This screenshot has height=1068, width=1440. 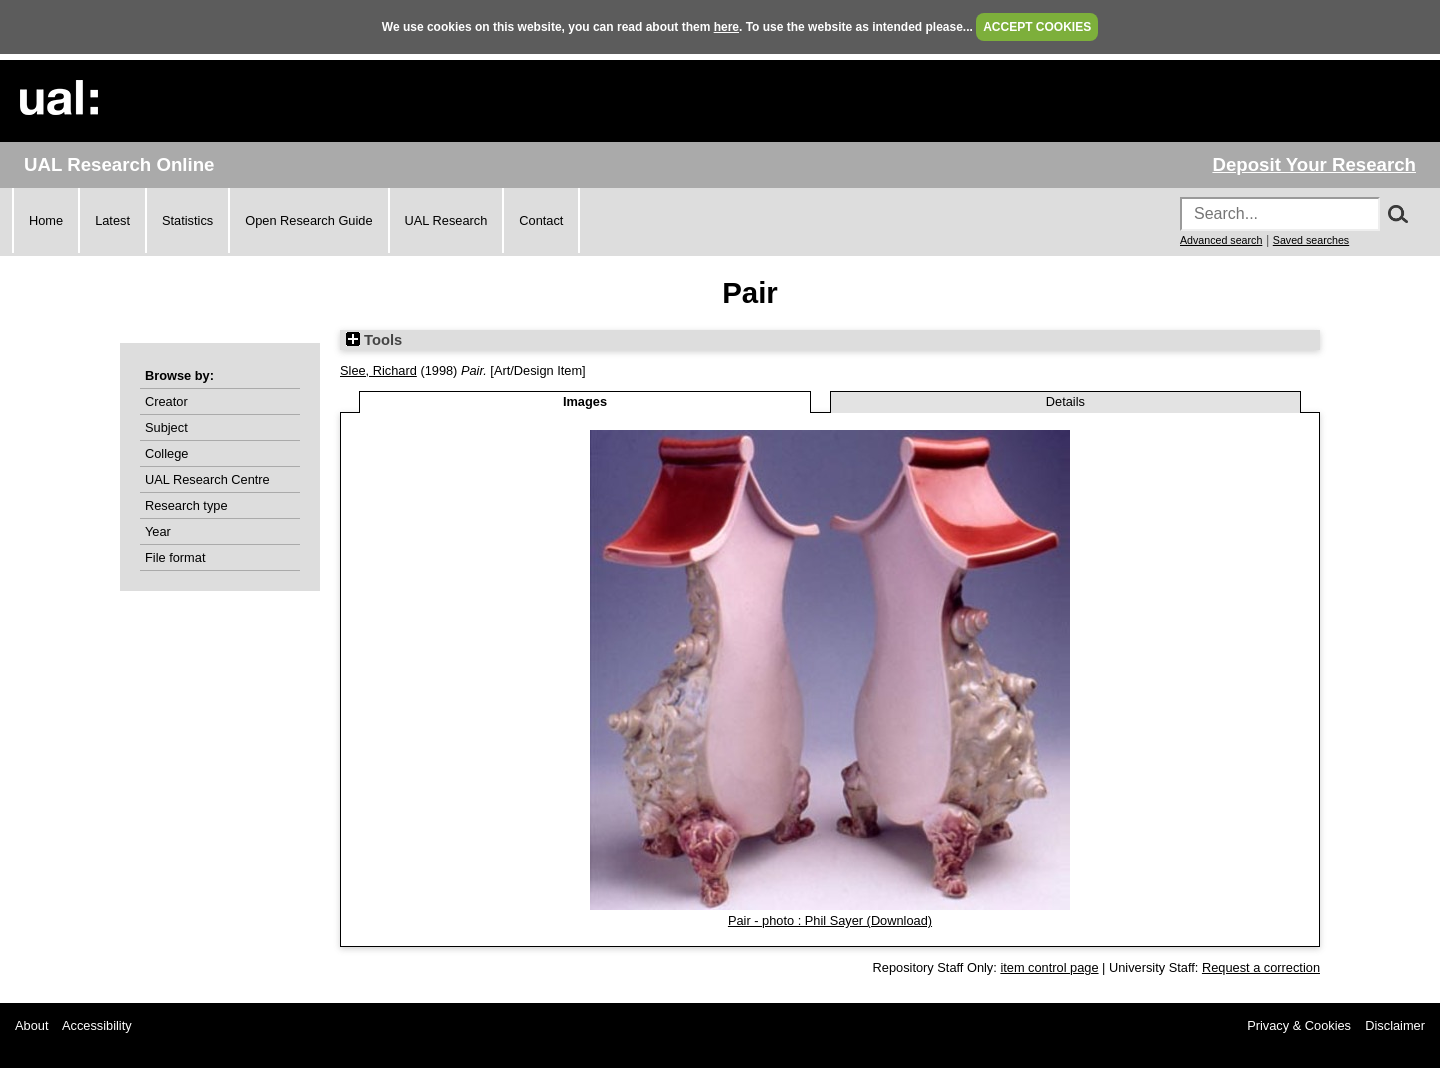 What do you see at coordinates (1261, 967) in the screenshot?
I see `Request a correction` at bounding box center [1261, 967].